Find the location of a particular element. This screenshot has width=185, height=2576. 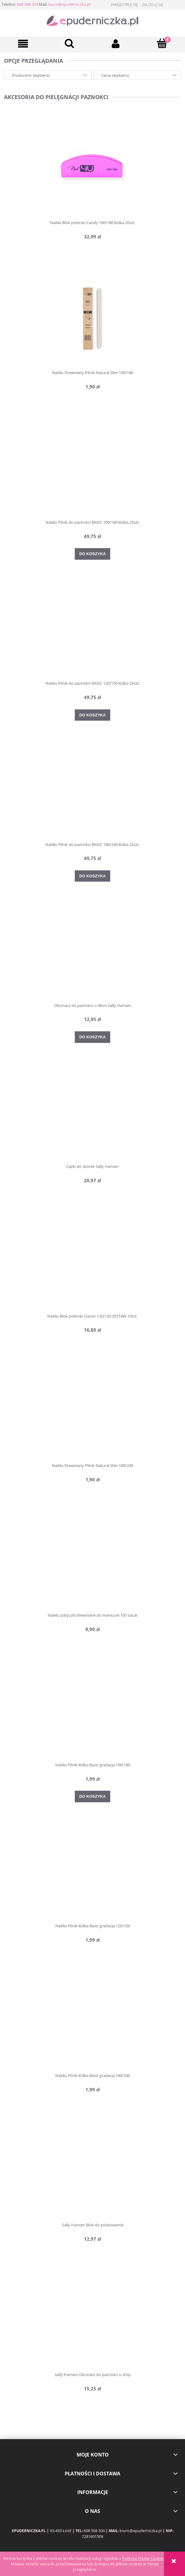

[Przejdź do produktu Nail4u Drewniany Pilnik Natural Slim 180/240] is located at coordinates (92, 1411).